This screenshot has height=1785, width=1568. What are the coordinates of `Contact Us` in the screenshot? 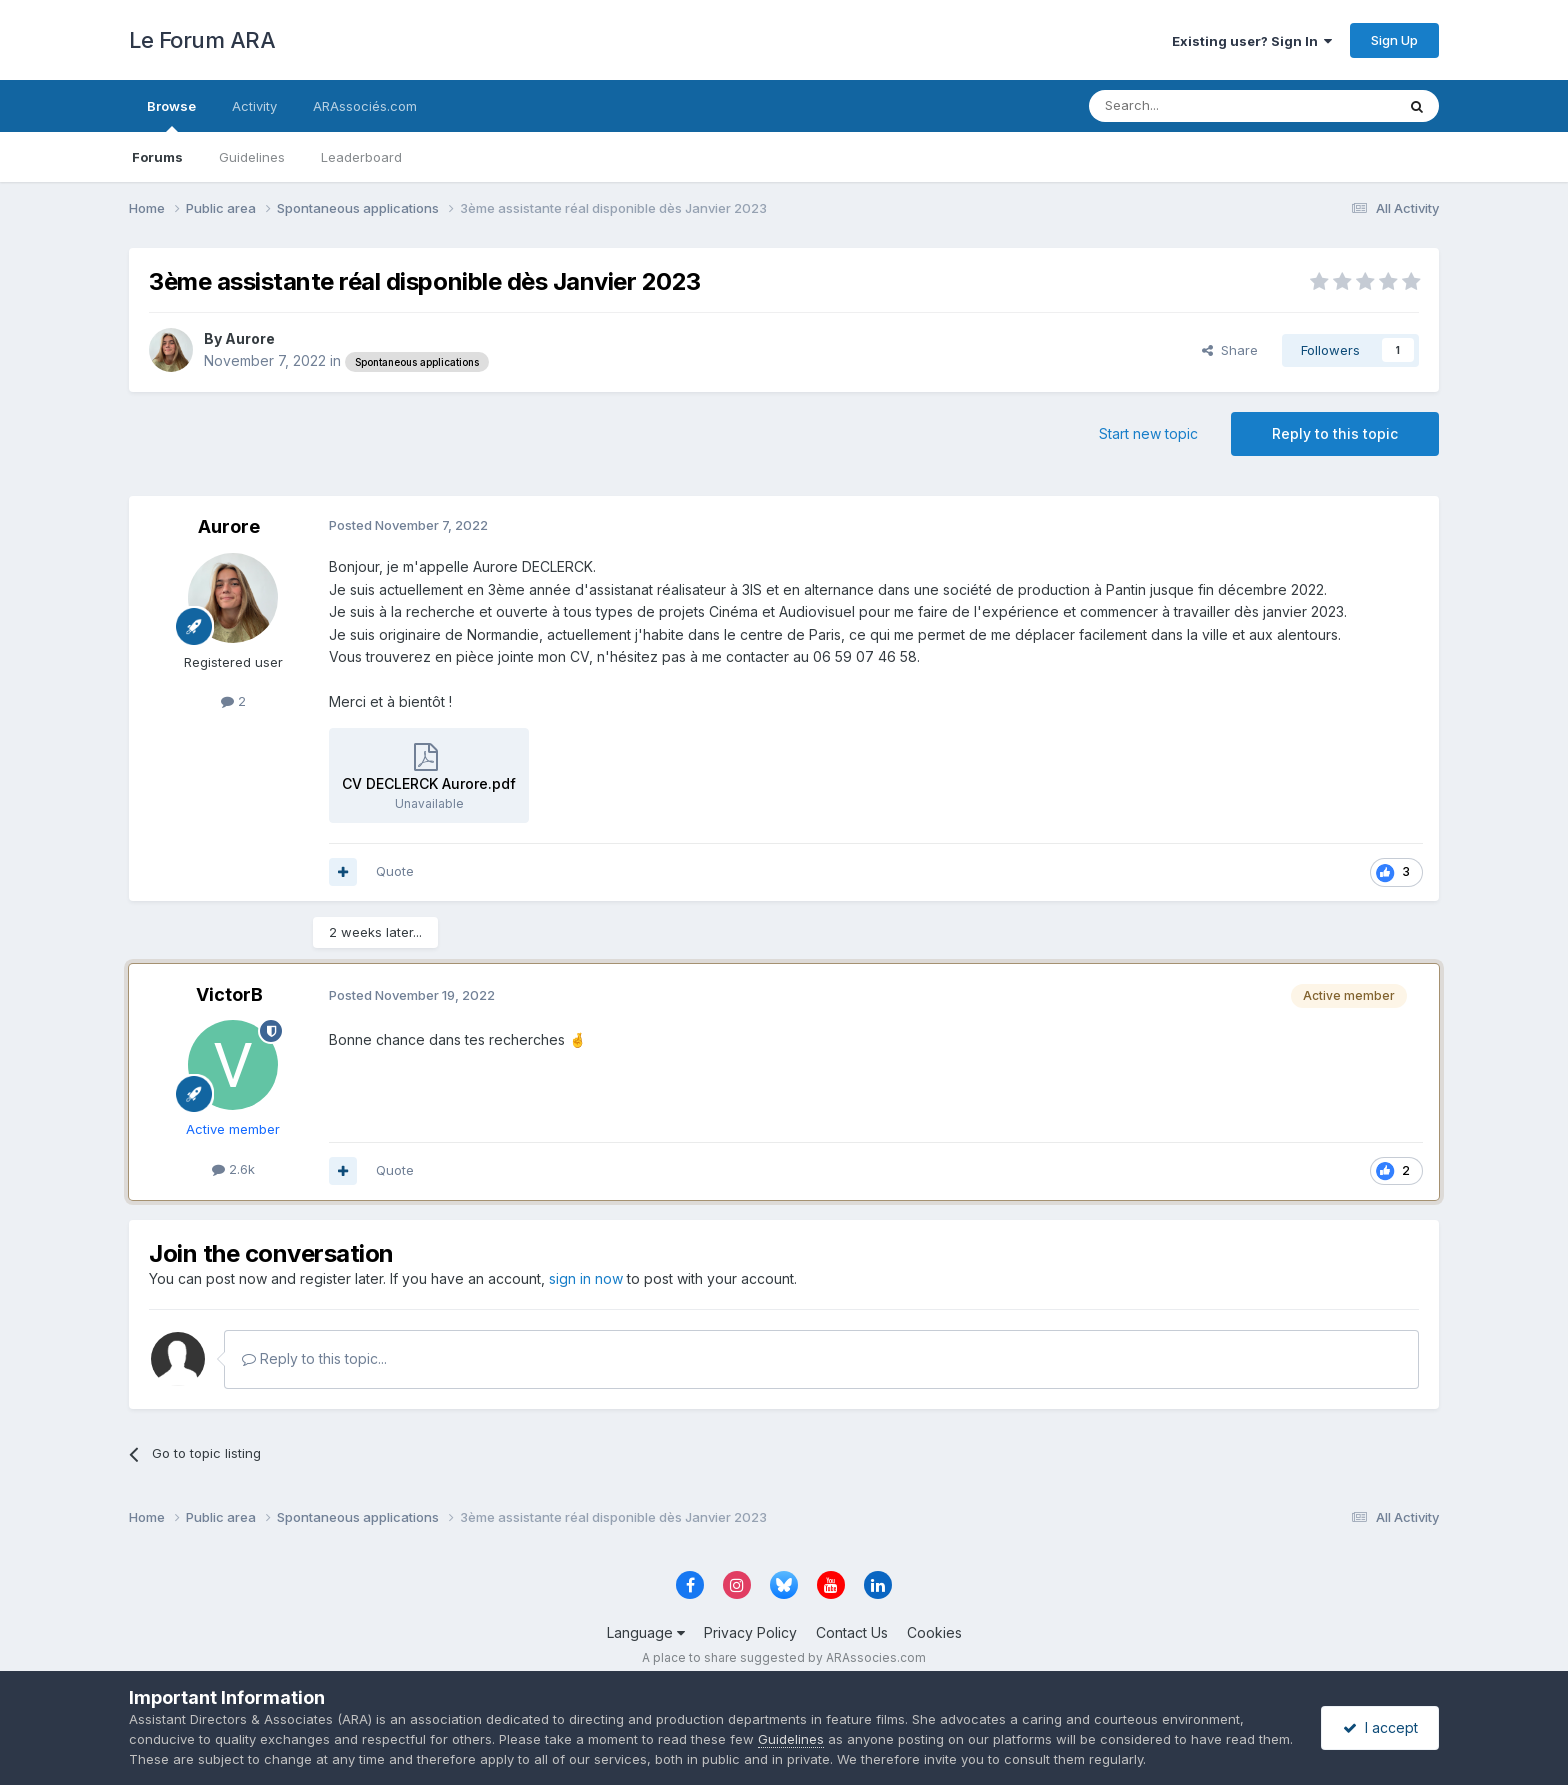 It's located at (852, 1632).